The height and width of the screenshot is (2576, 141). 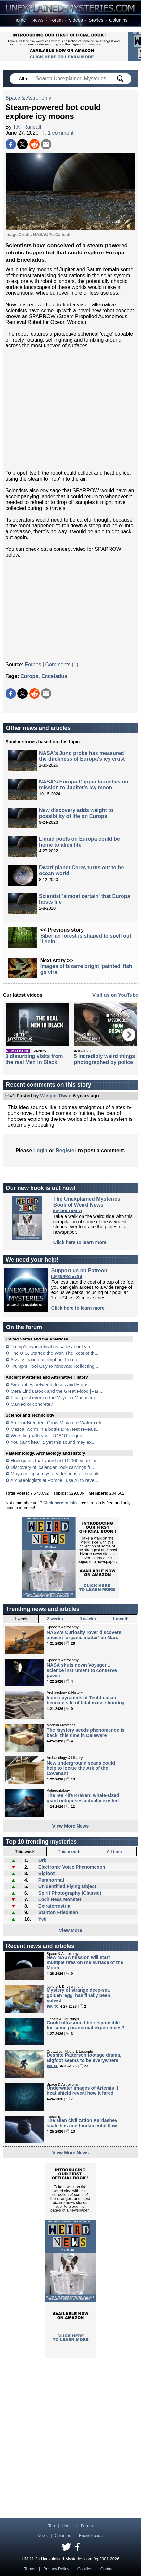 What do you see at coordinates (84, 2568) in the screenshot?
I see `Cookies` at bounding box center [84, 2568].